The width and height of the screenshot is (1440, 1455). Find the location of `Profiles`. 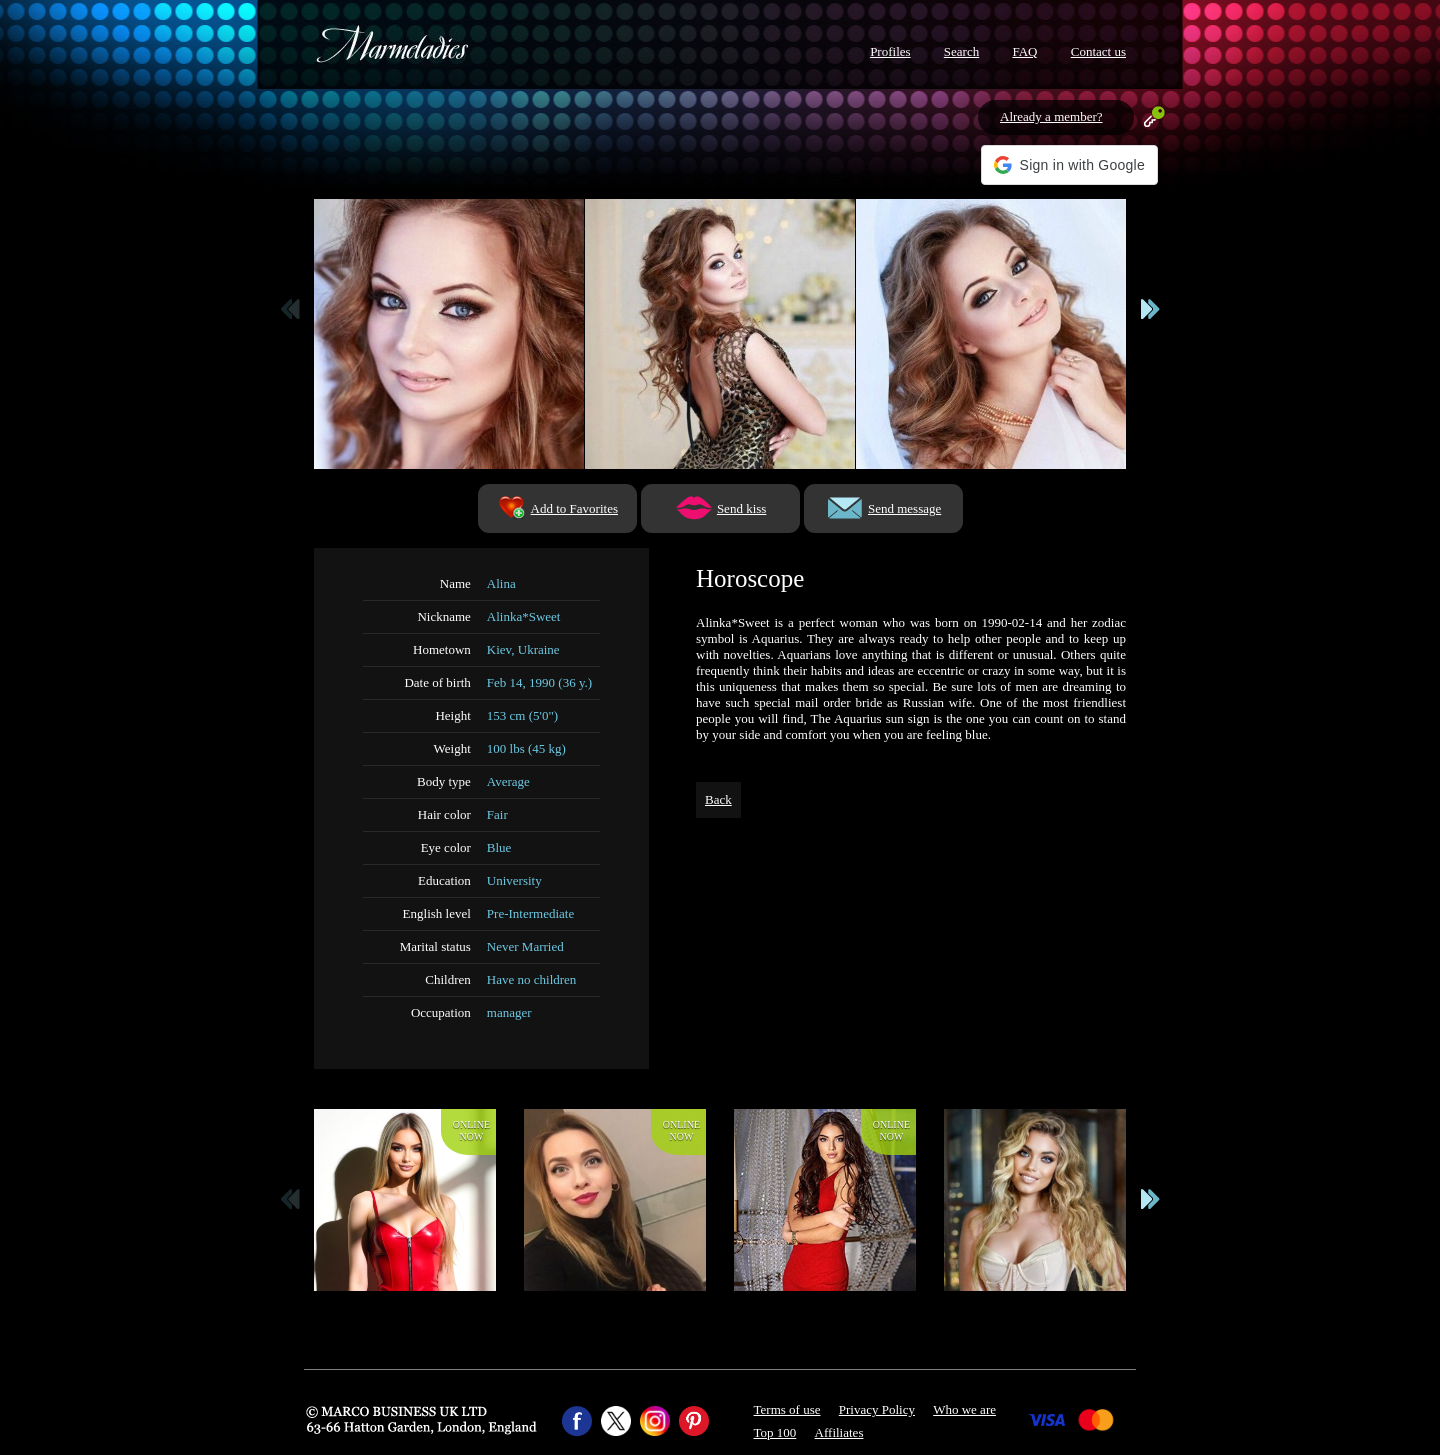

Profiles is located at coordinates (890, 51).